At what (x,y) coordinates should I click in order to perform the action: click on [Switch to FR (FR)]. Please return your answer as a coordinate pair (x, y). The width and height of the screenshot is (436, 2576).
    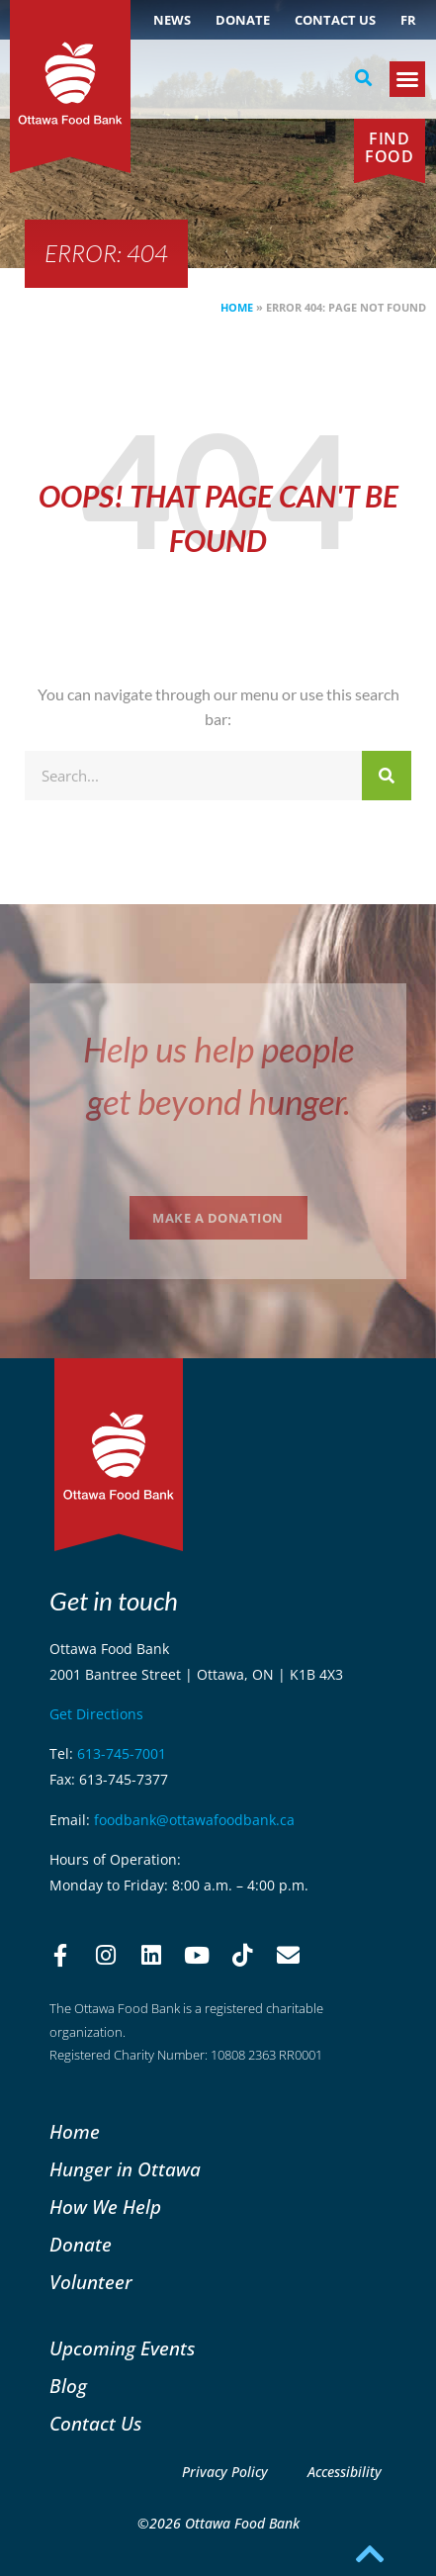
    Looking at the image, I should click on (408, 20).